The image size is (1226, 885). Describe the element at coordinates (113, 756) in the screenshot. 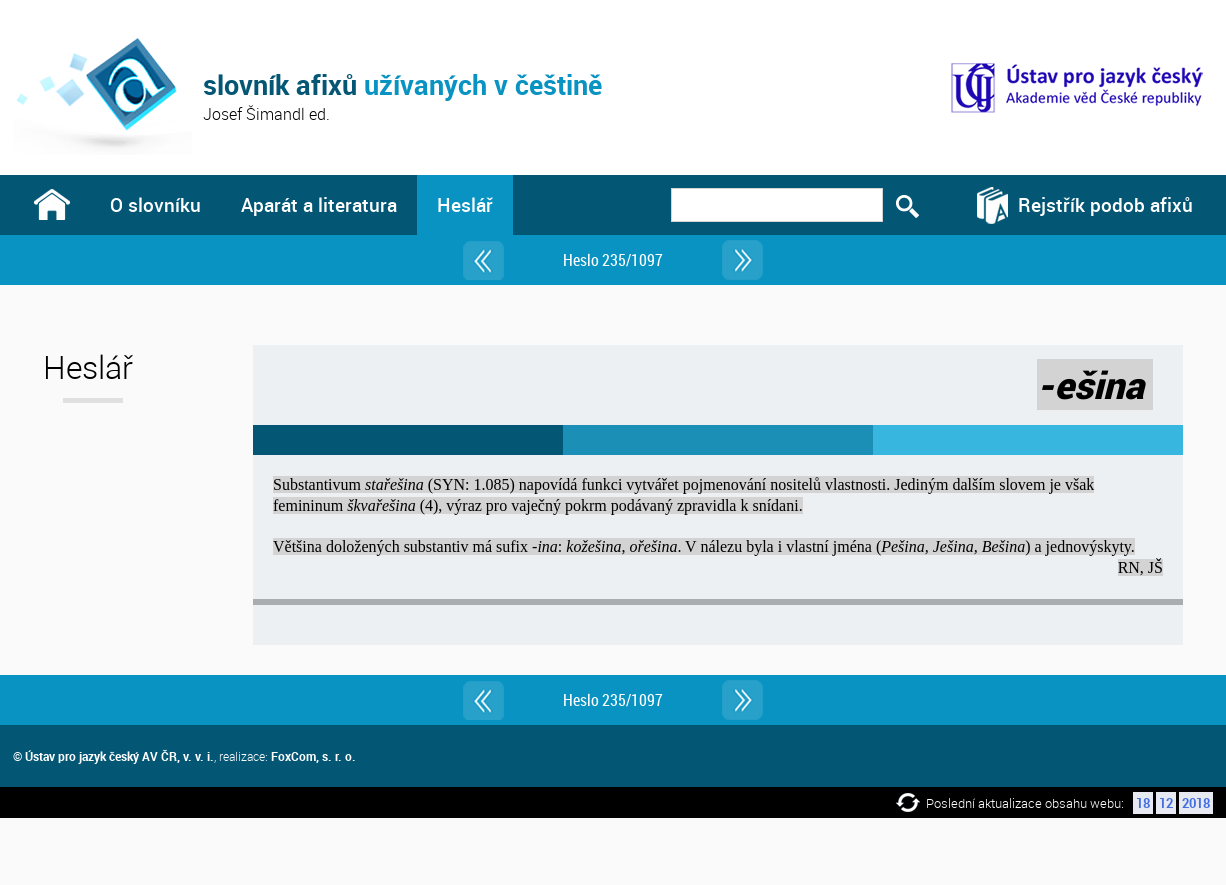

I see `© Ústav pro jazyk český AV ČR, v. v. i.` at that location.